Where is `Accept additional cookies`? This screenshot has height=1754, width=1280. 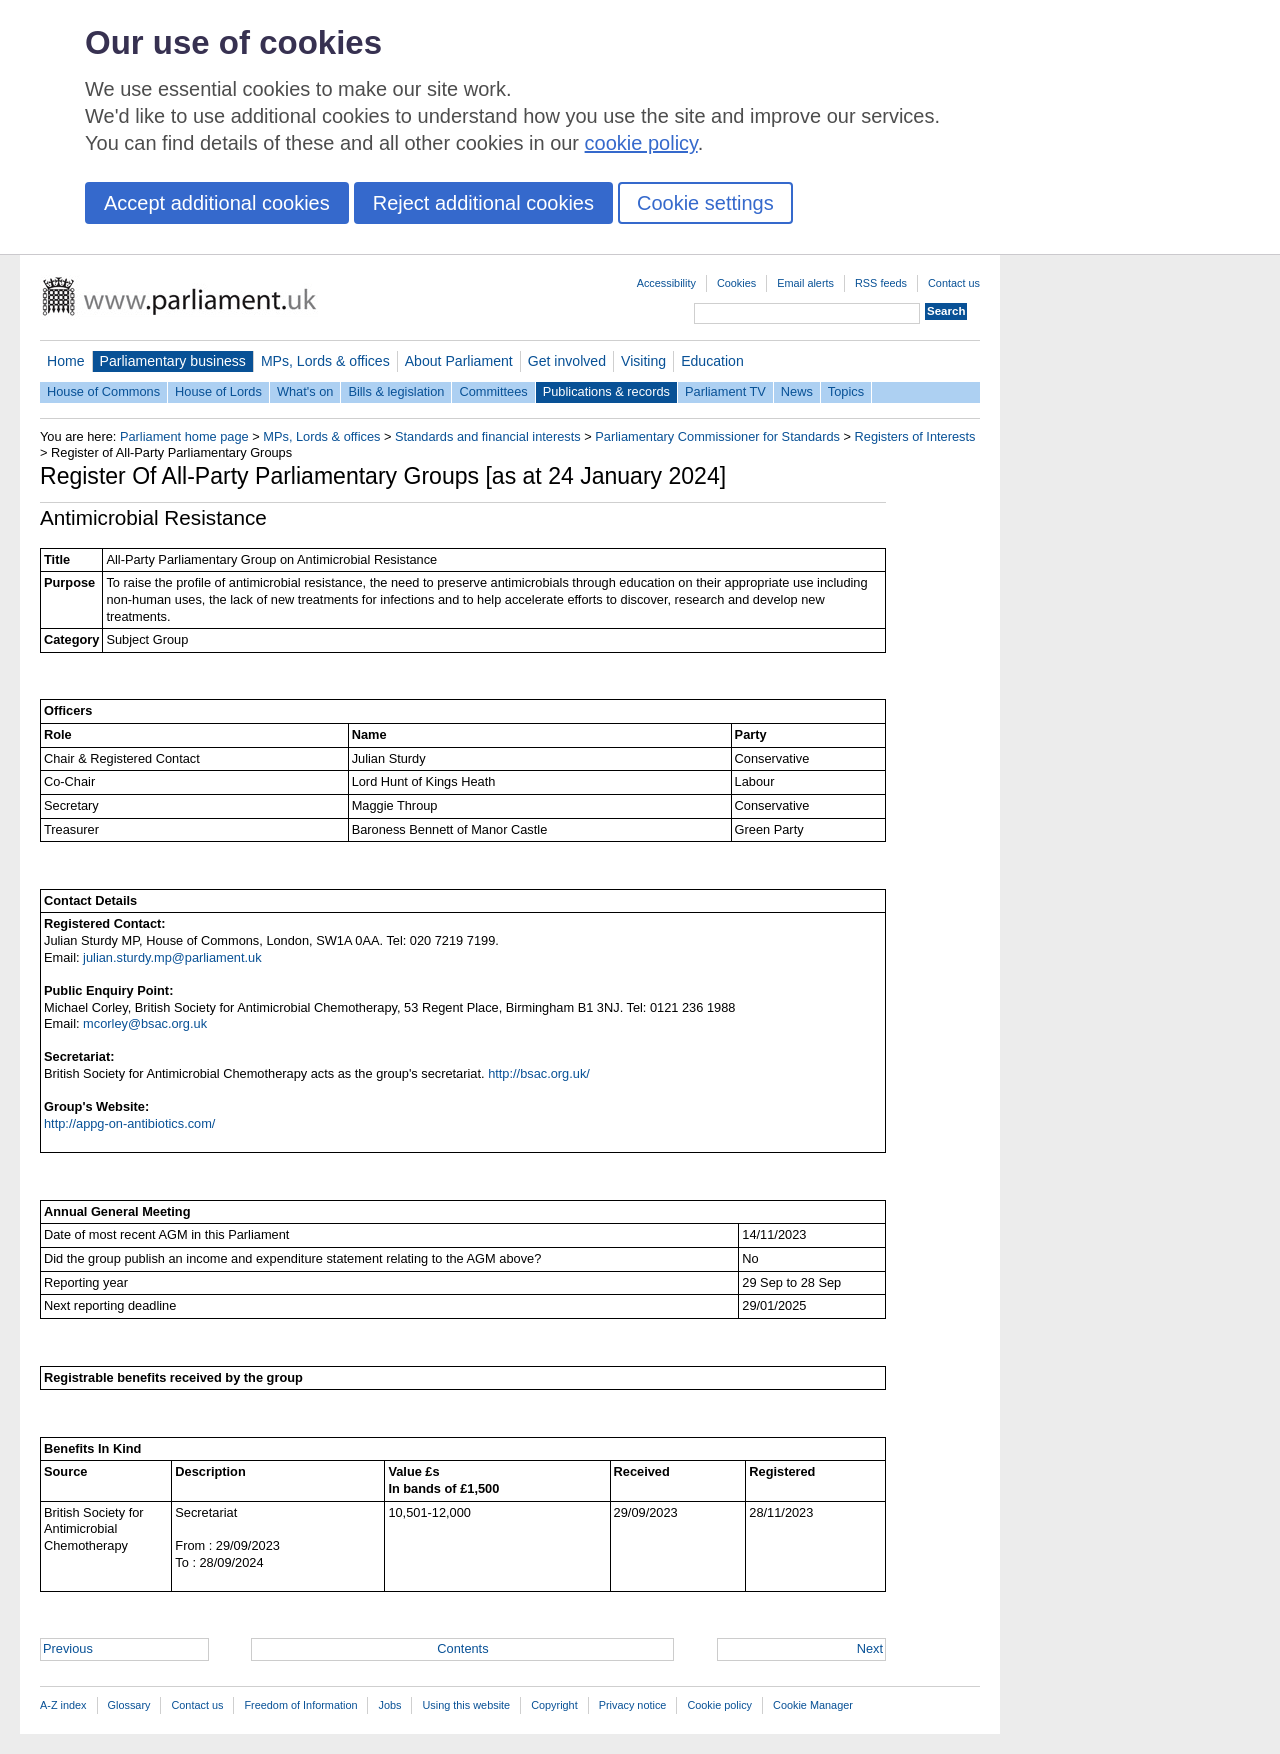
Accept additional cookies is located at coordinates (217, 203).